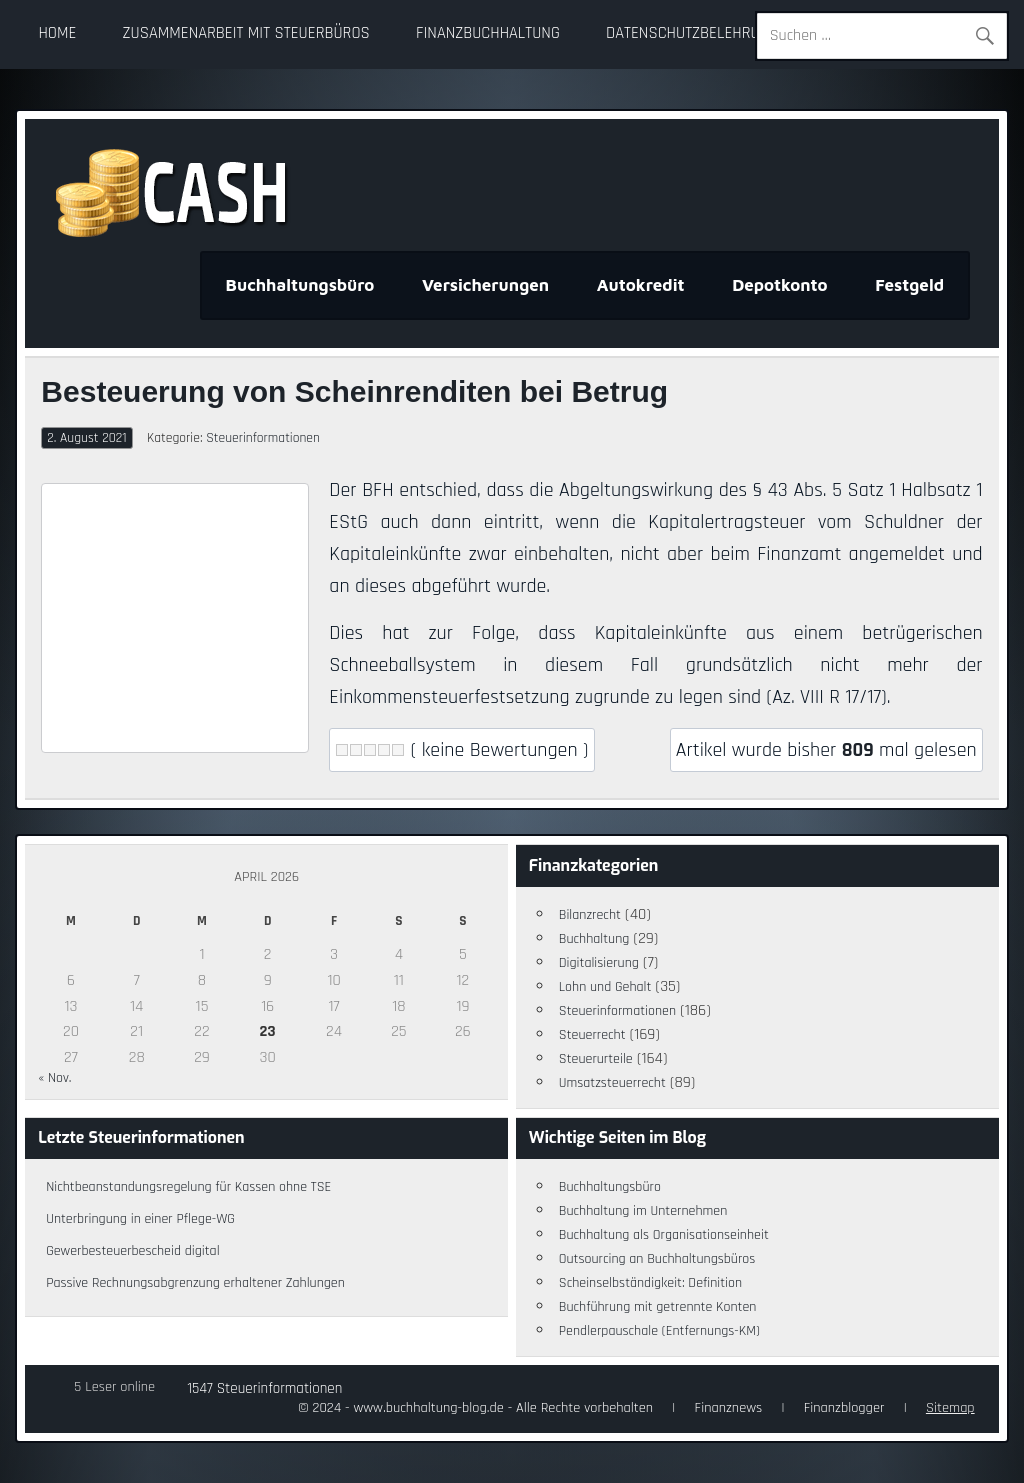 This screenshot has height=1483, width=1024. I want to click on Buchführung mit getrennte Konten, so click(658, 1307).